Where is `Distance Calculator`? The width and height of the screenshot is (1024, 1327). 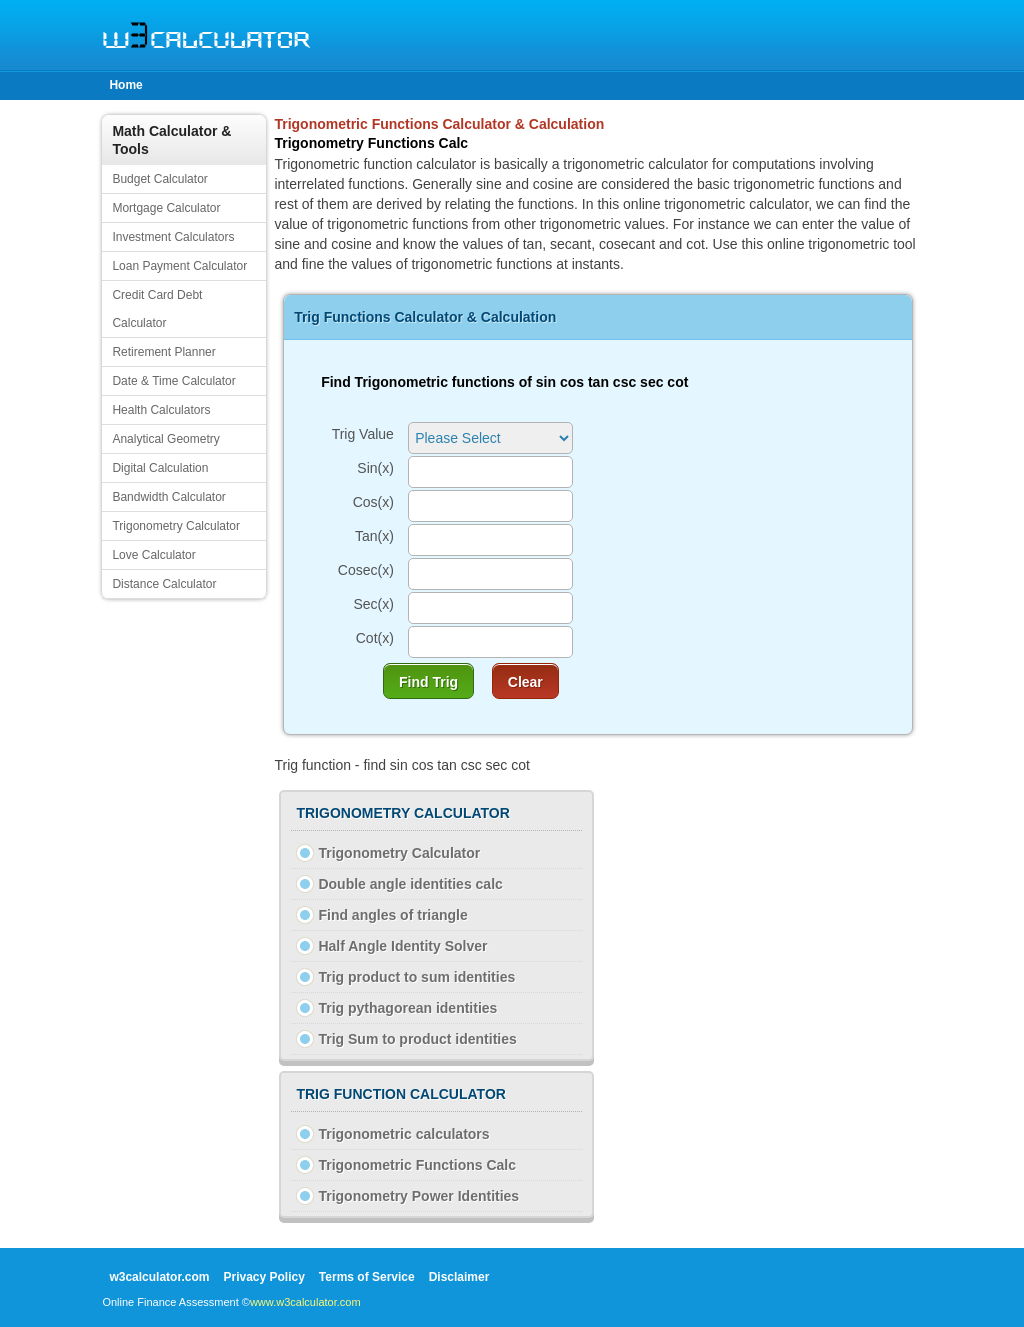 Distance Calculator is located at coordinates (164, 584).